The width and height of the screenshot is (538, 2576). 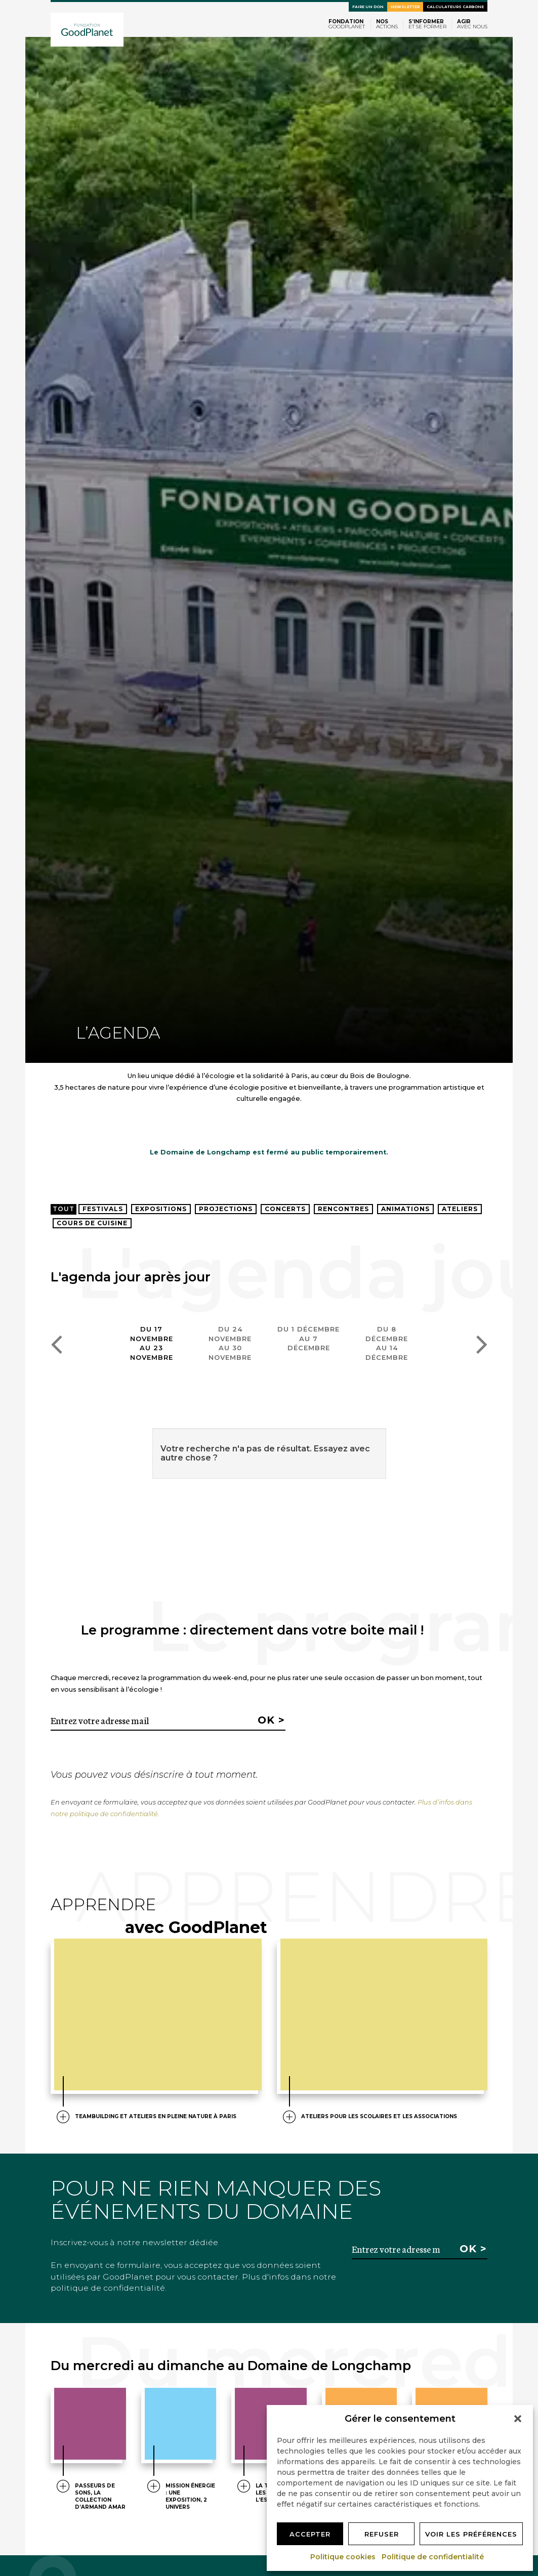 What do you see at coordinates (343, 2556) in the screenshot?
I see `Politique cookies` at bounding box center [343, 2556].